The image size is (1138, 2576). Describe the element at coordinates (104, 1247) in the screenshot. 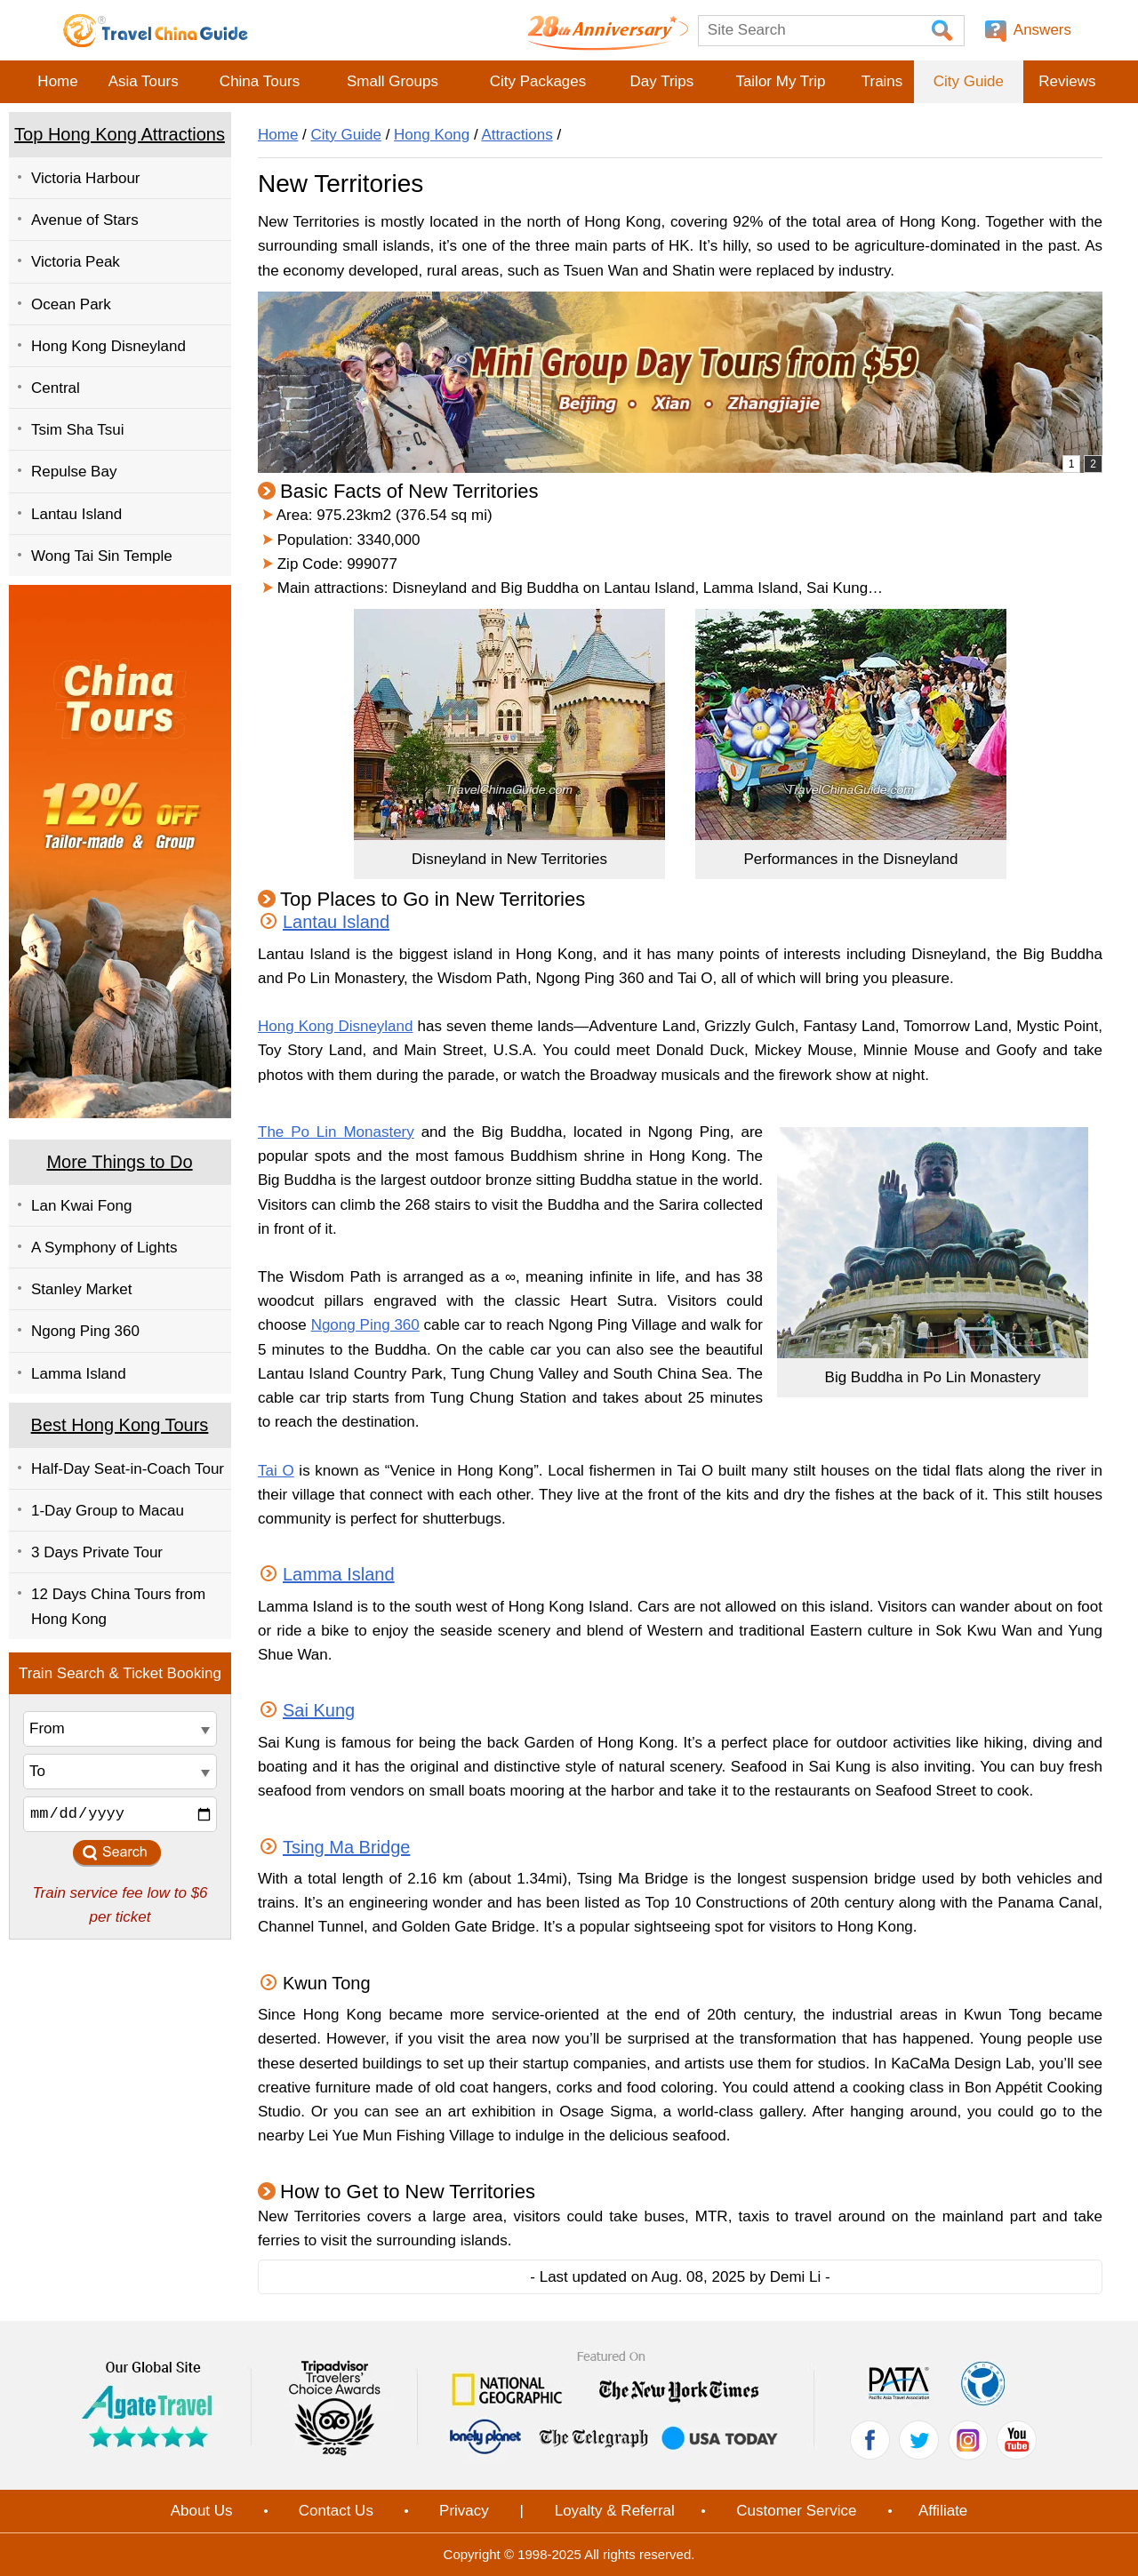

I see `A Symphony of Lights` at that location.